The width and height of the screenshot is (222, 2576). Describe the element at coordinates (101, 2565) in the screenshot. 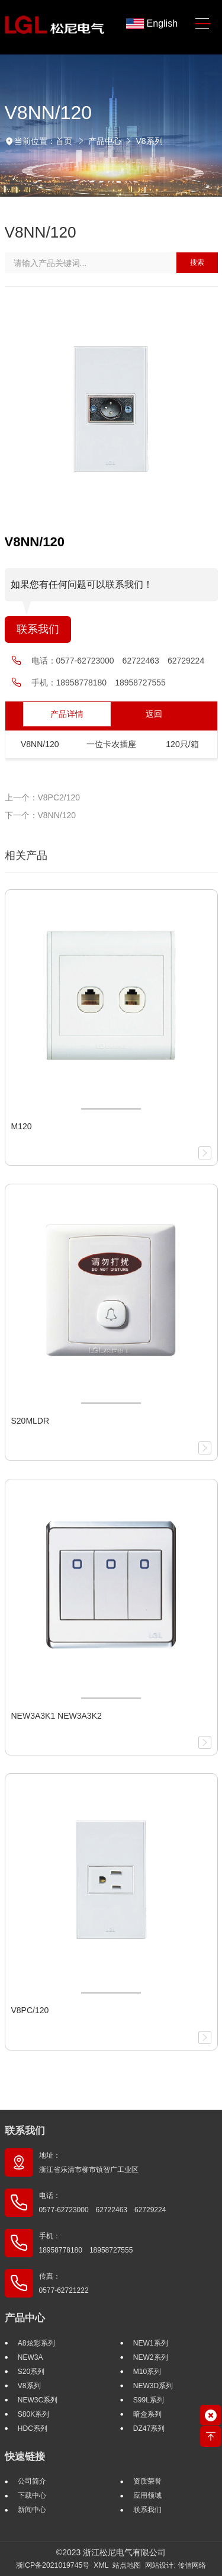

I see `XML` at that location.